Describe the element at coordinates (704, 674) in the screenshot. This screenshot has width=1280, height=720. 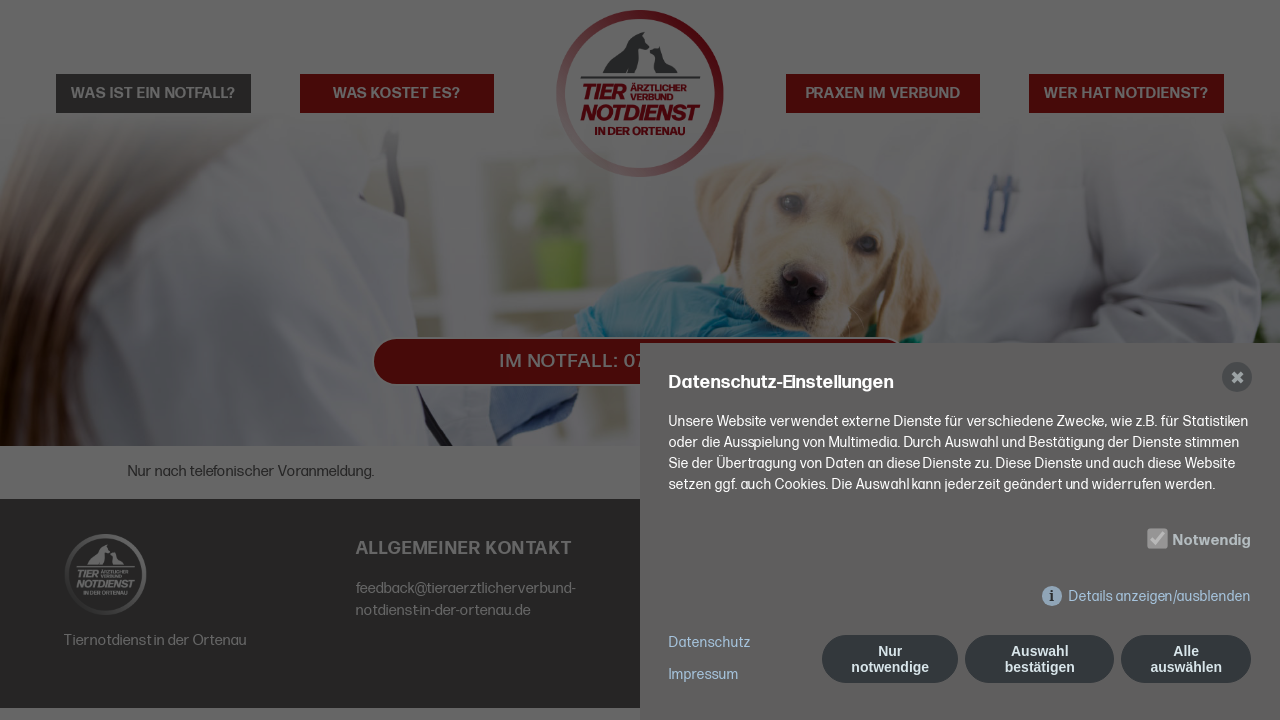
I see `Impressum` at that location.